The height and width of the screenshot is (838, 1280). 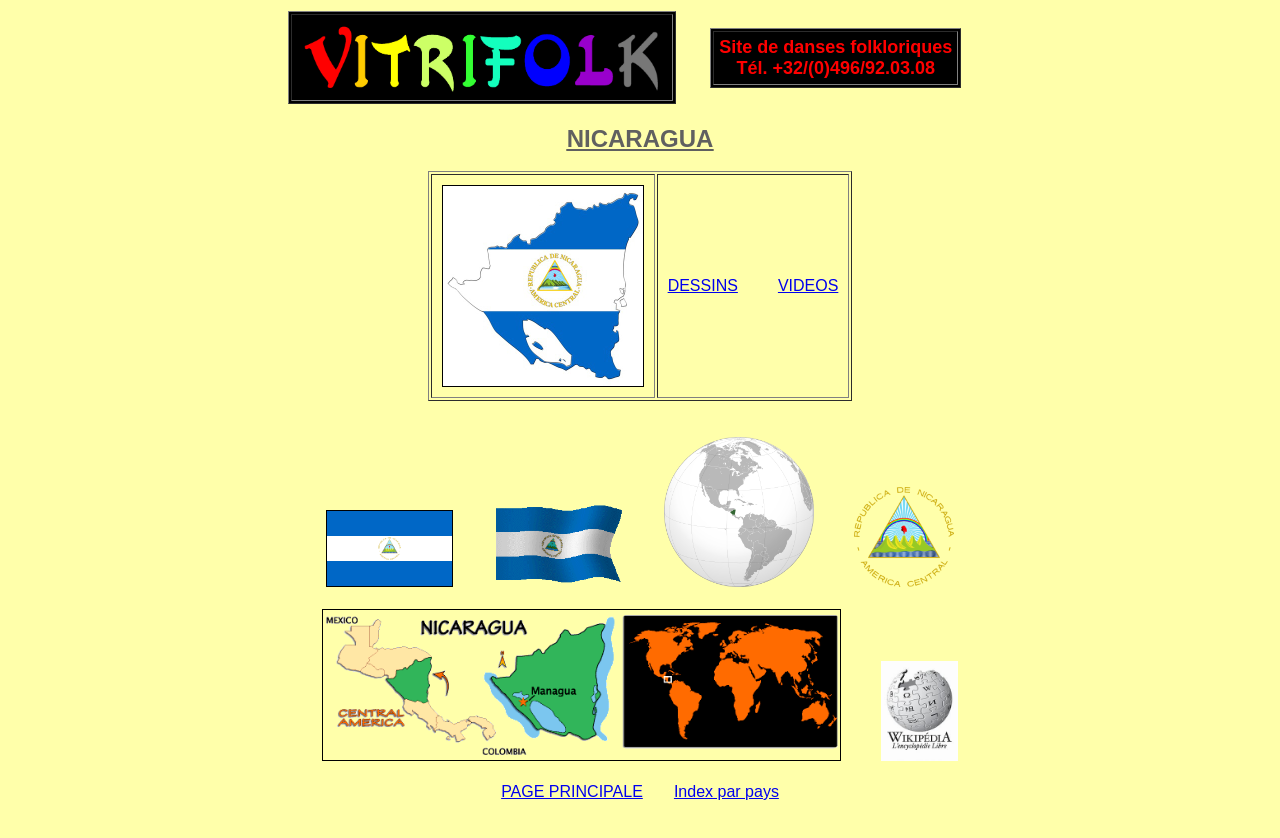 I want to click on DESSINS, so click(x=703, y=285).